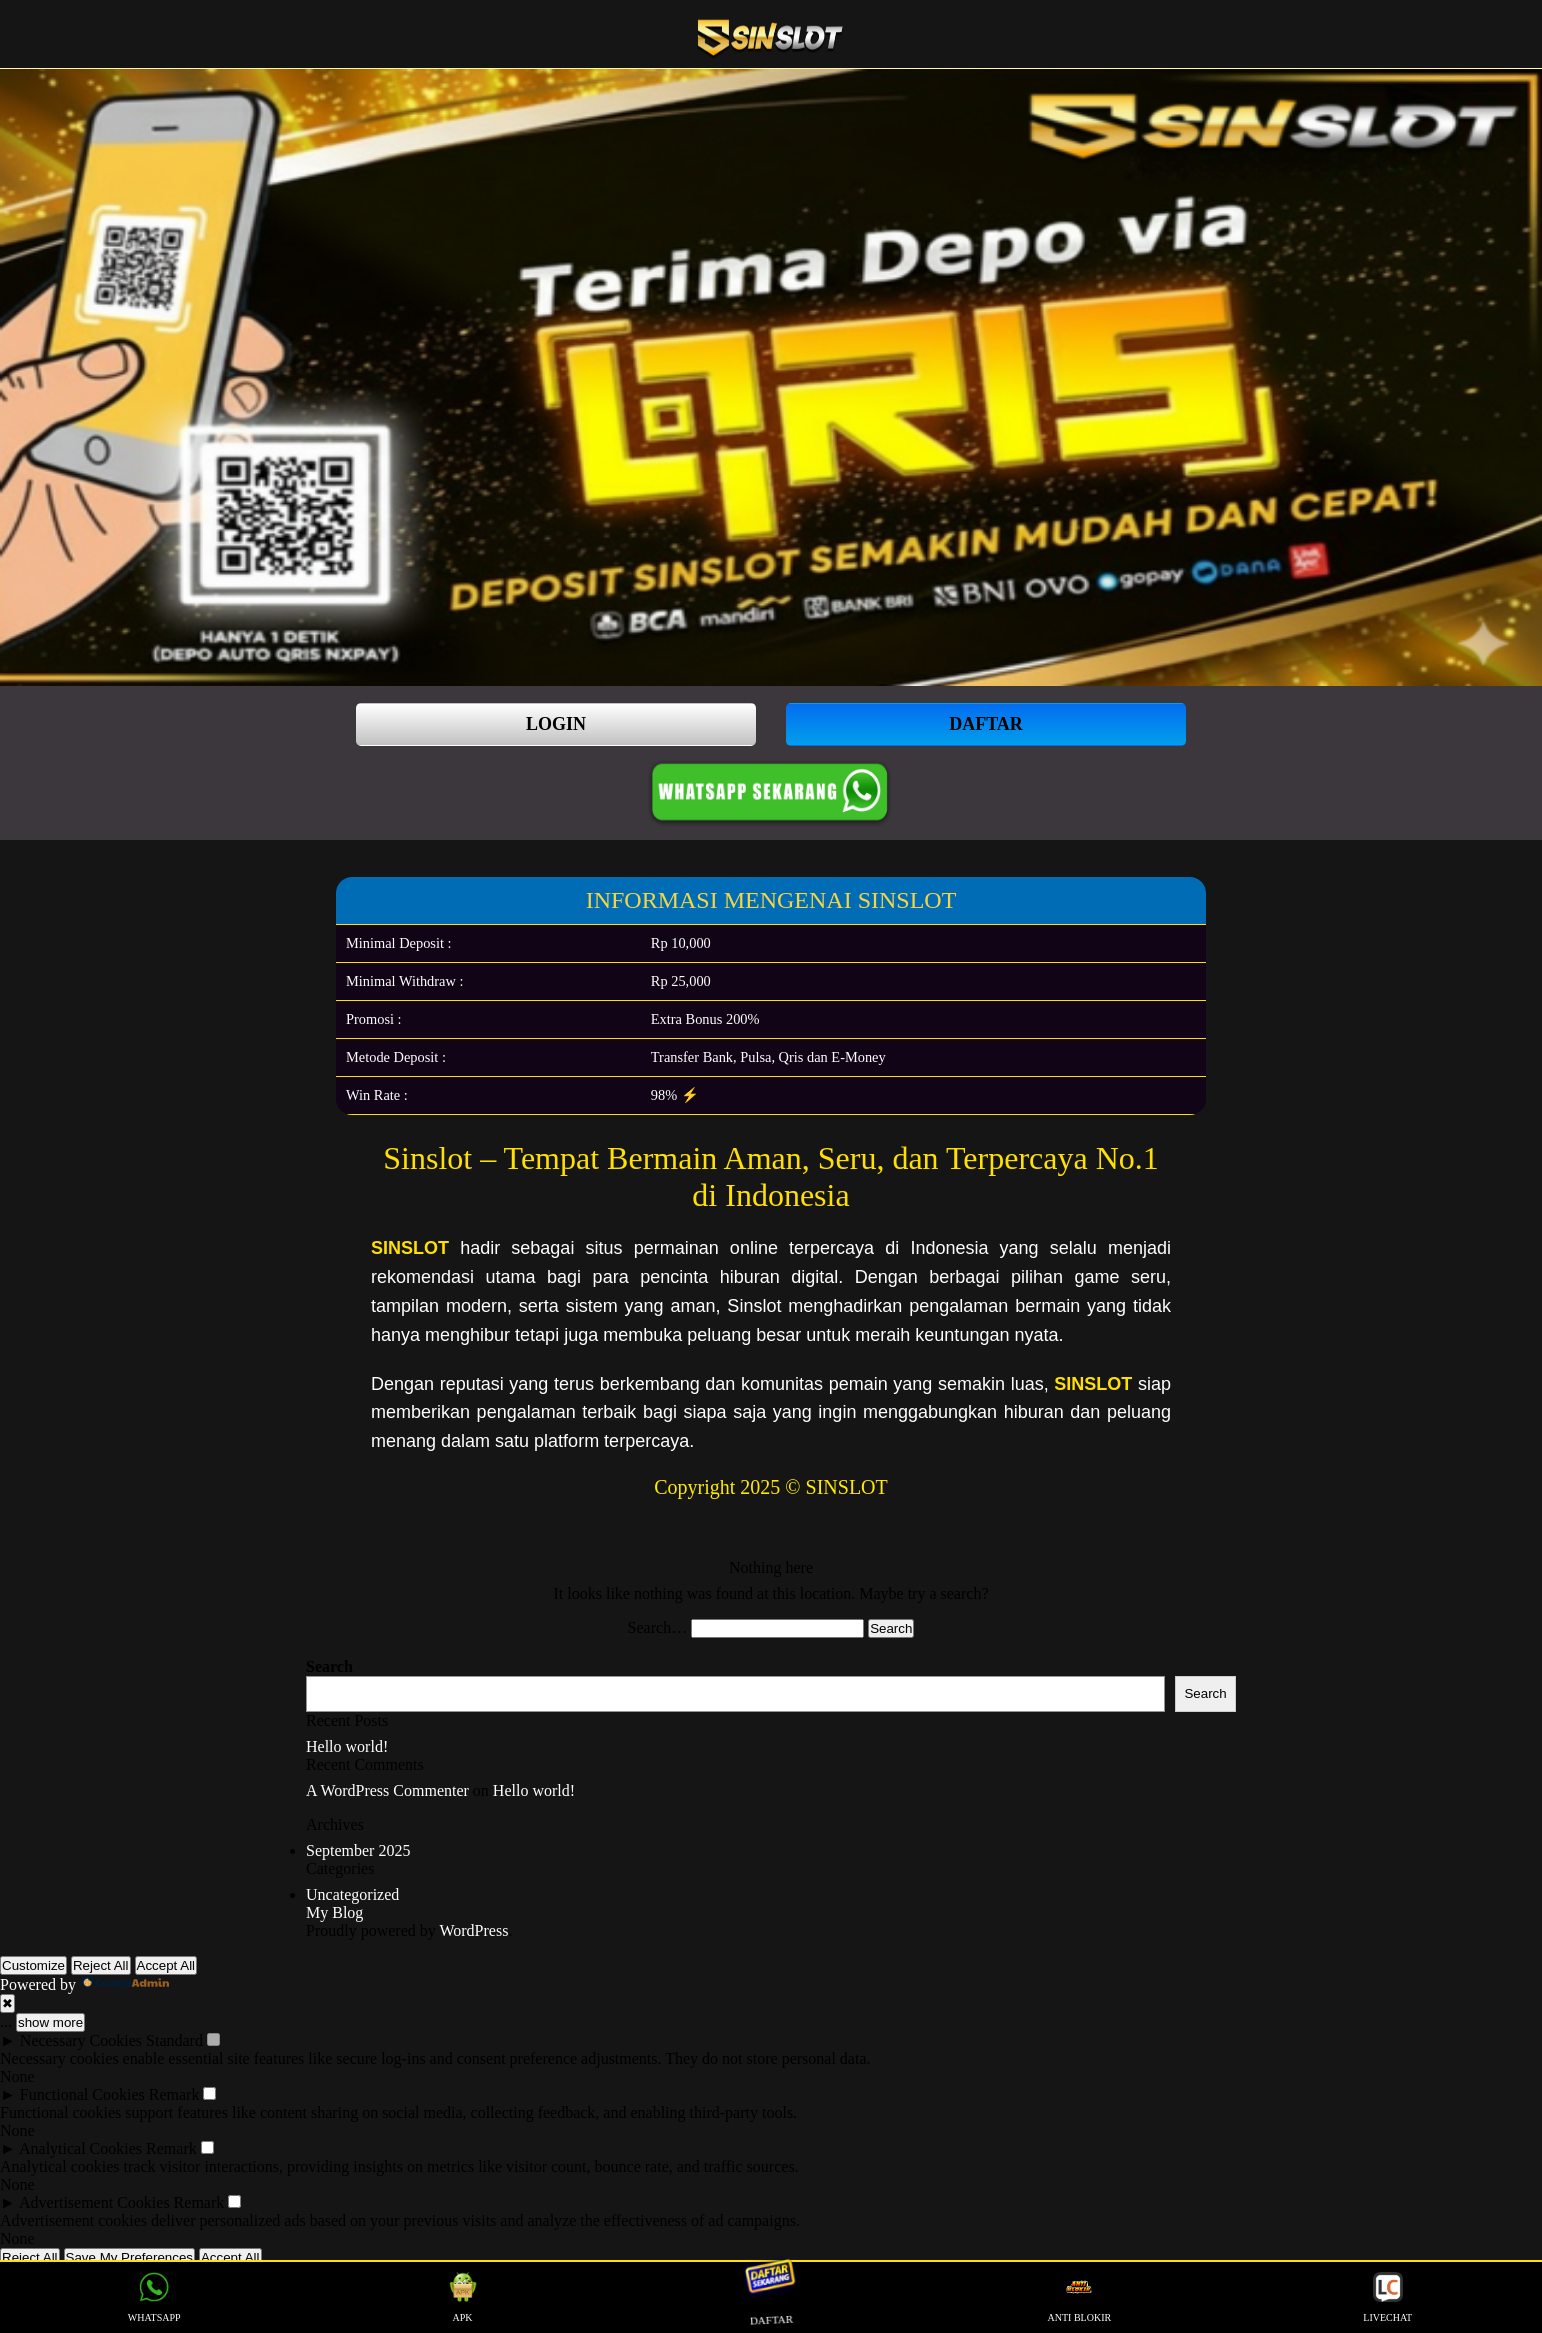 The image size is (1542, 2333). What do you see at coordinates (1387, 2297) in the screenshot?
I see `LIVECHAT` at bounding box center [1387, 2297].